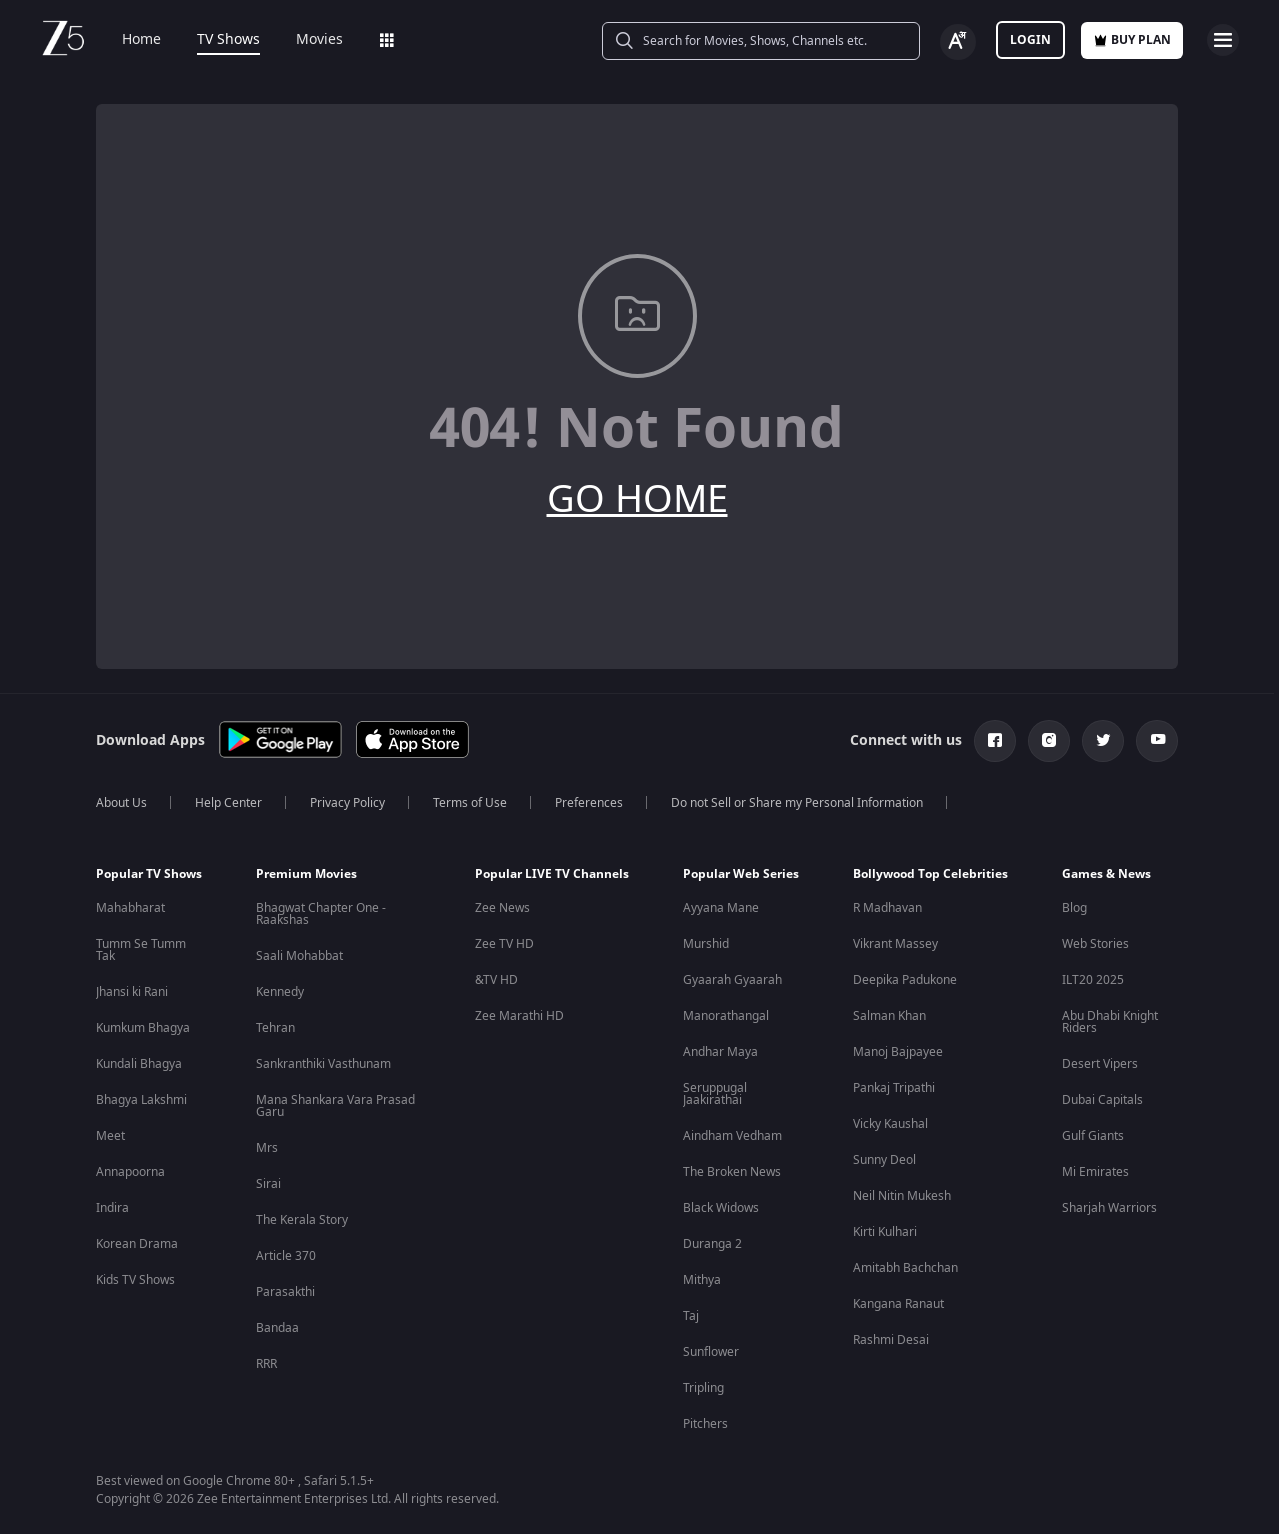 This screenshot has height=1534, width=1279. What do you see at coordinates (139, 1064) in the screenshot?
I see `Kundali Bhagya` at bounding box center [139, 1064].